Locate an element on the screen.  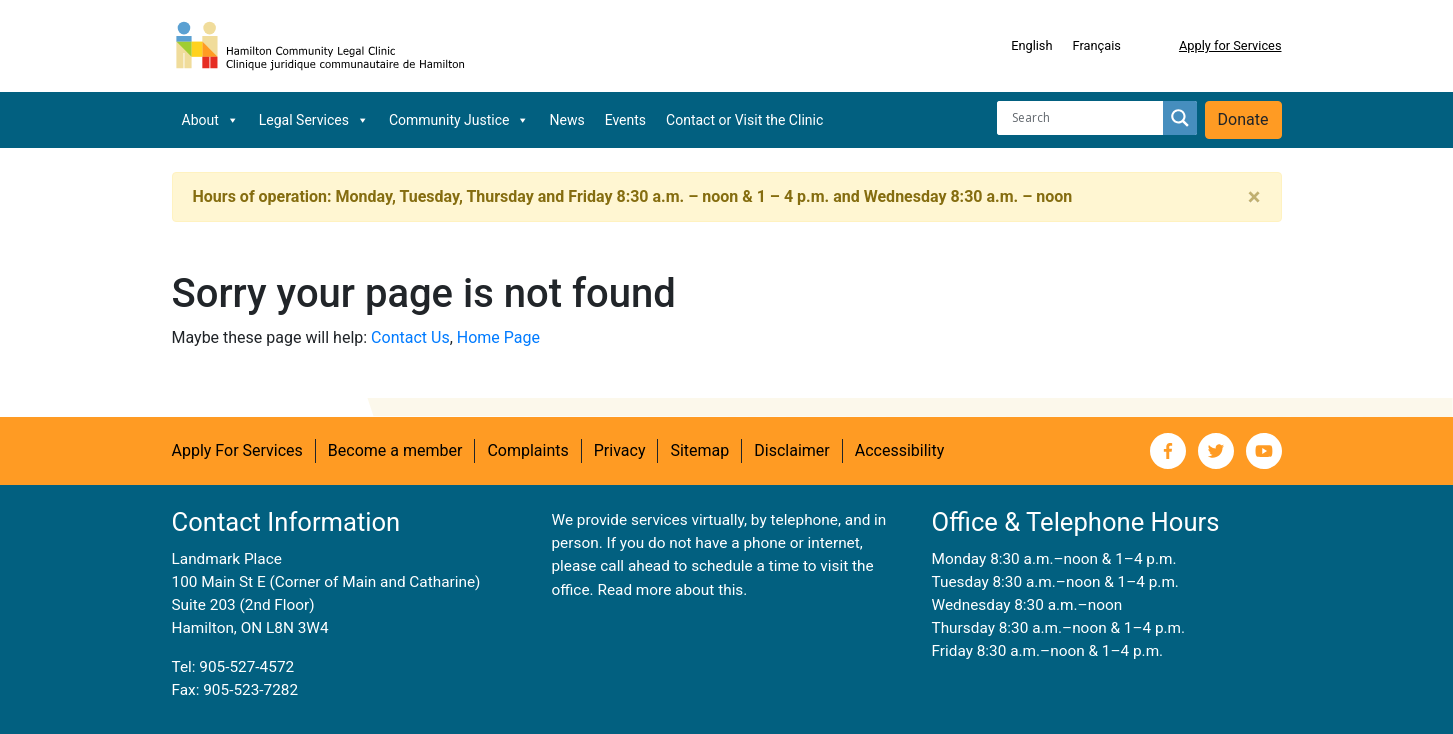
Apply for Services is located at coordinates (1230, 45).